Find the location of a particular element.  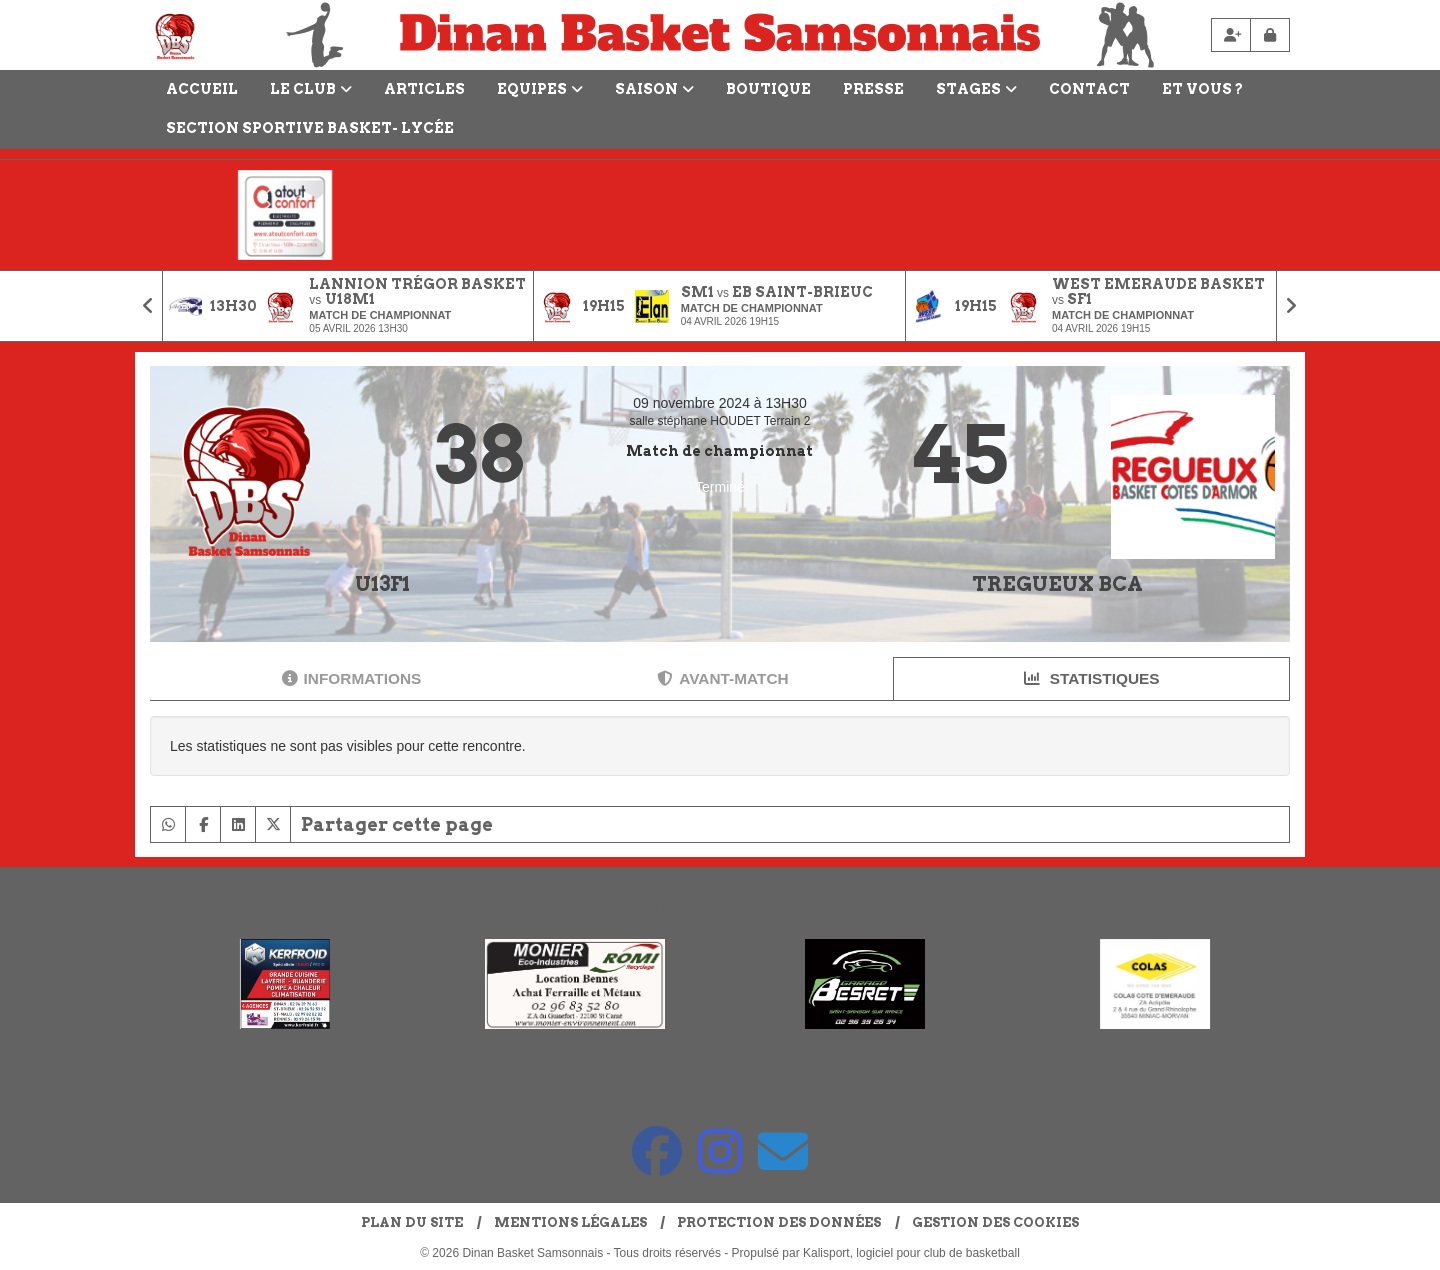

Plan du site is located at coordinates (412, 1222).